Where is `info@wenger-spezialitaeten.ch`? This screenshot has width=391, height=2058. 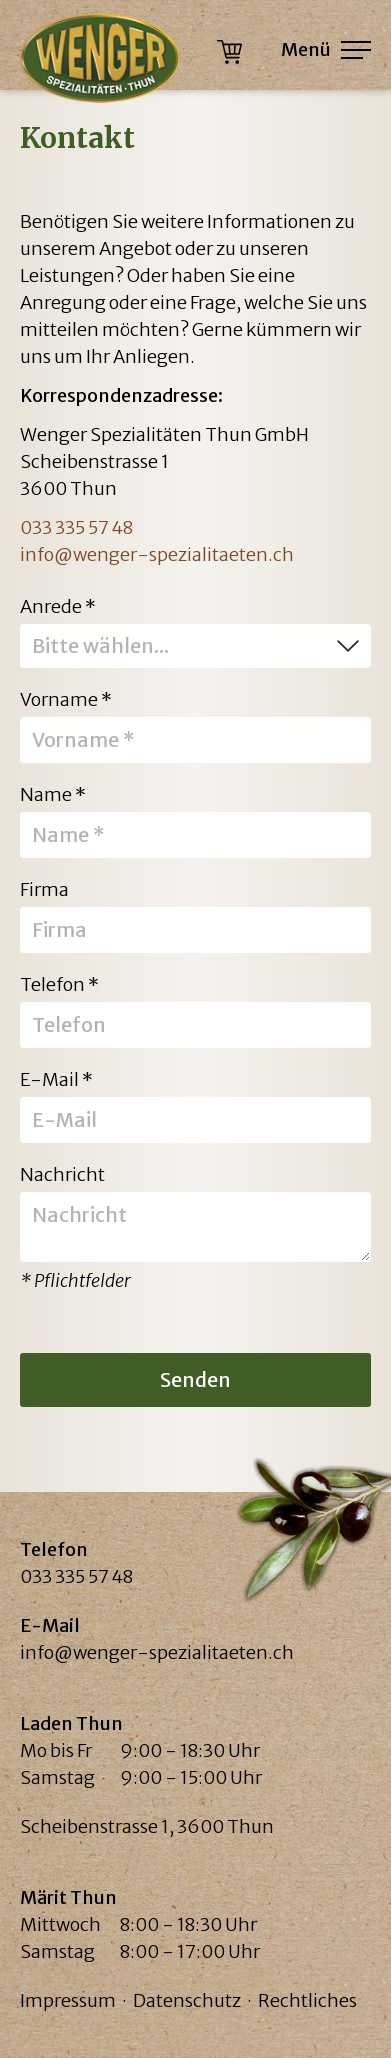 info@wenger-spezialitaeten.ch is located at coordinates (157, 554).